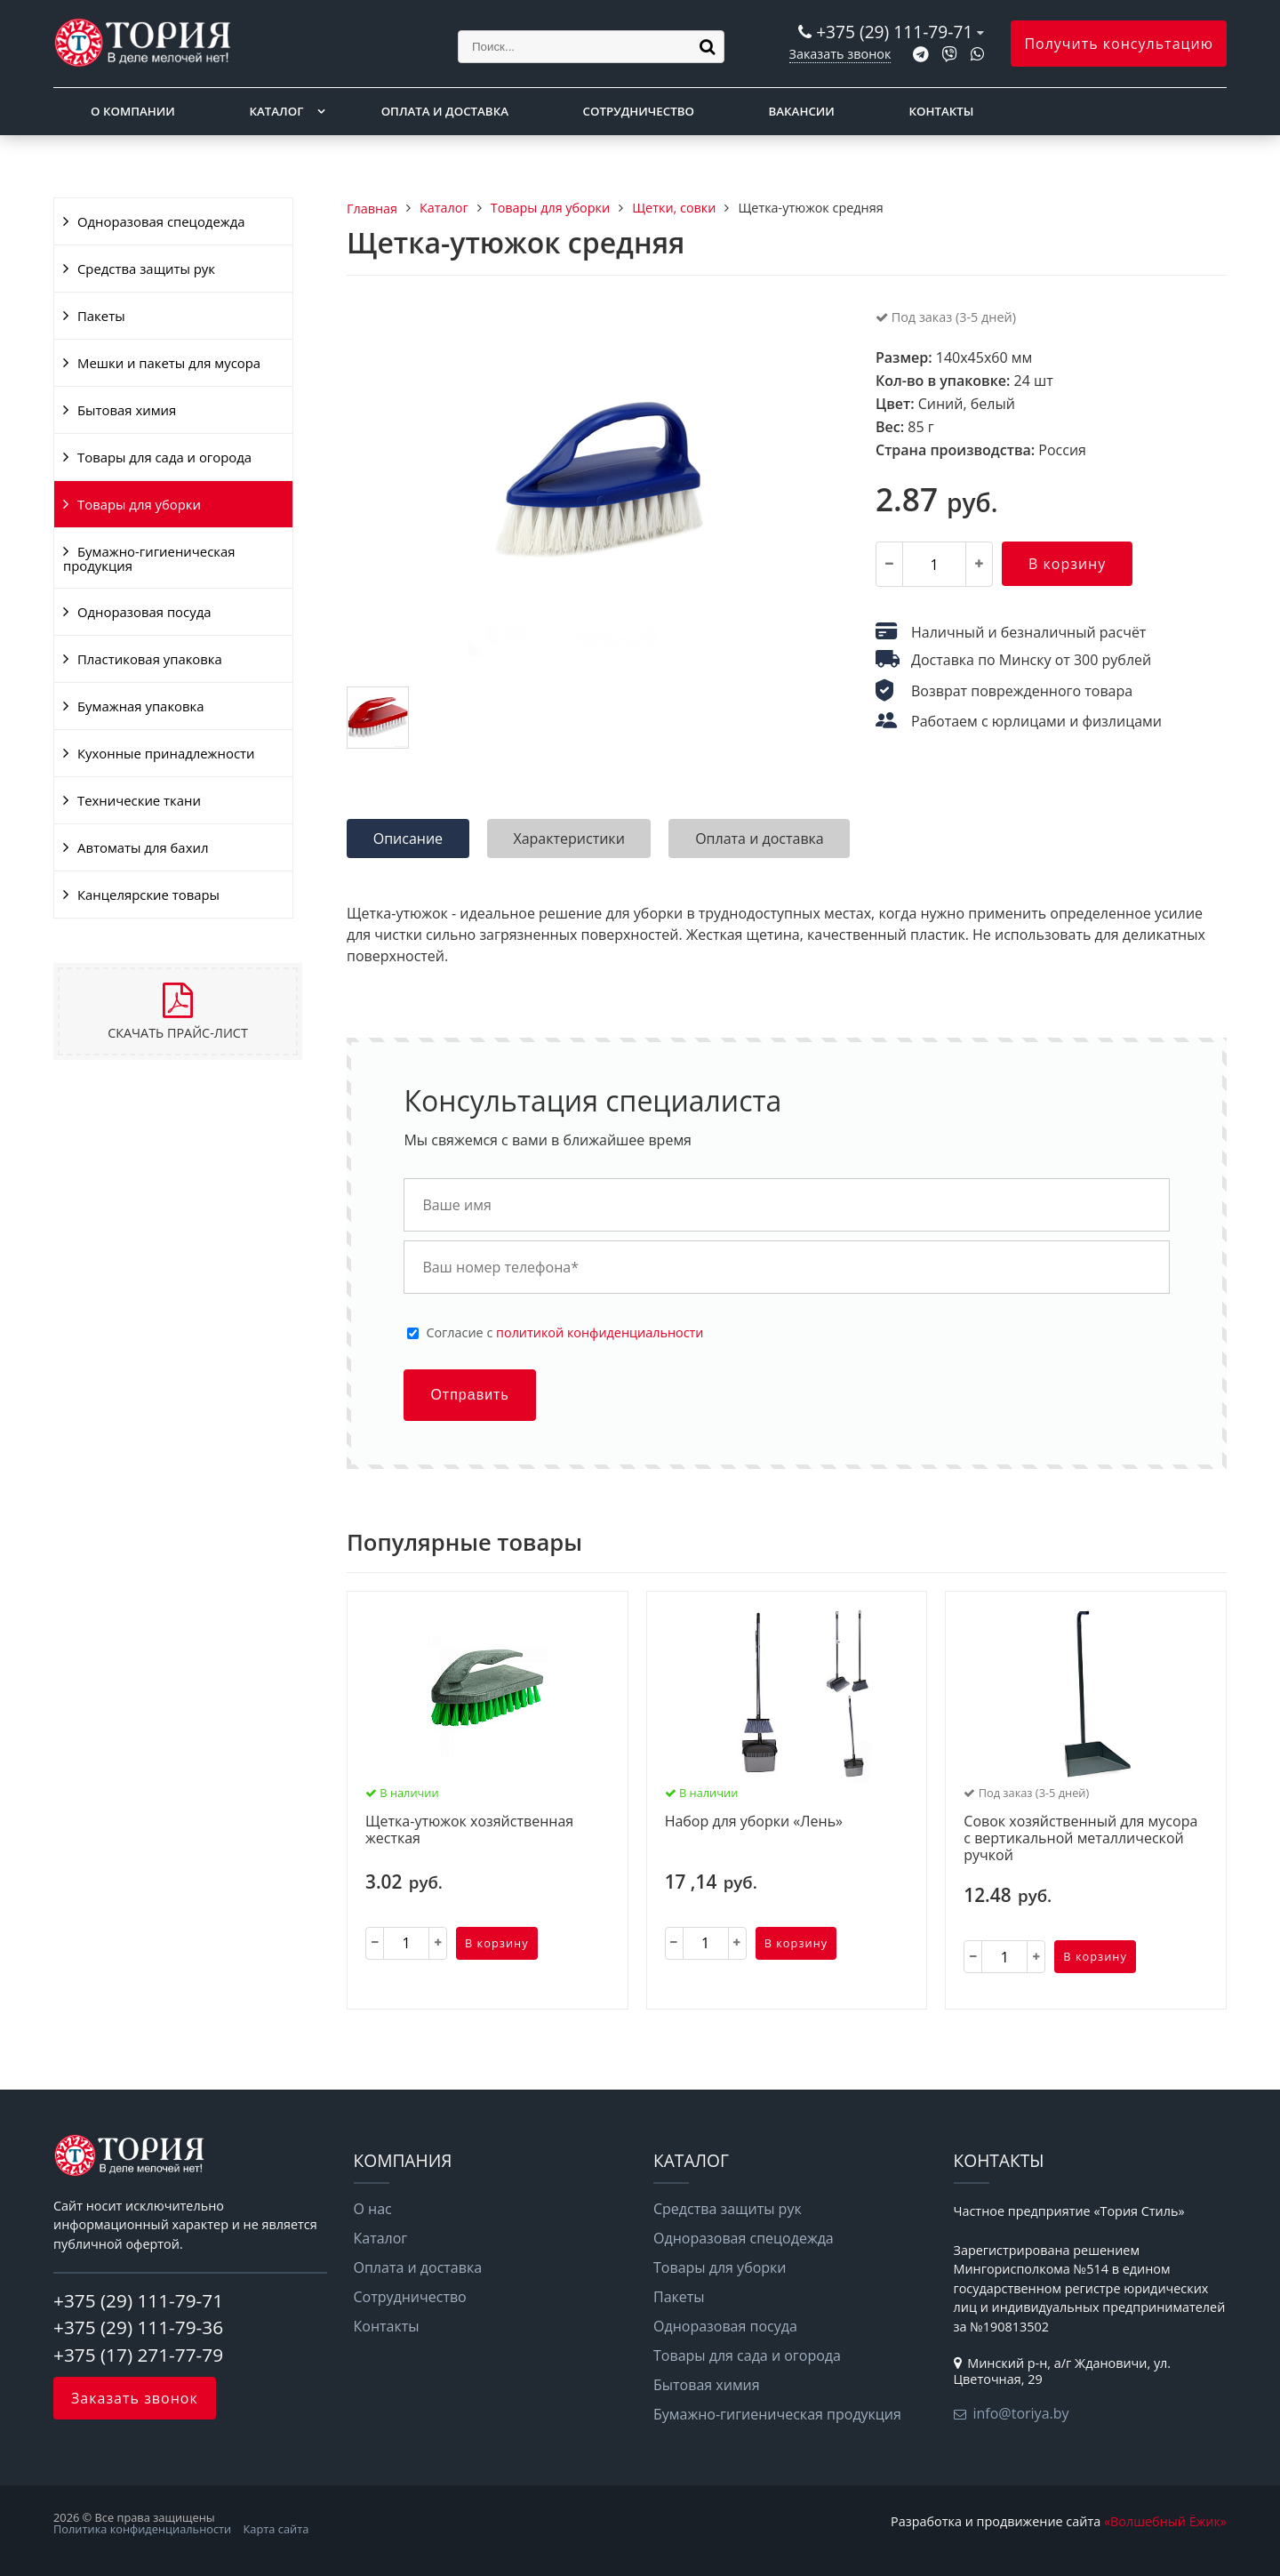  I want to click on Cогласие с, so click(564, 1333).